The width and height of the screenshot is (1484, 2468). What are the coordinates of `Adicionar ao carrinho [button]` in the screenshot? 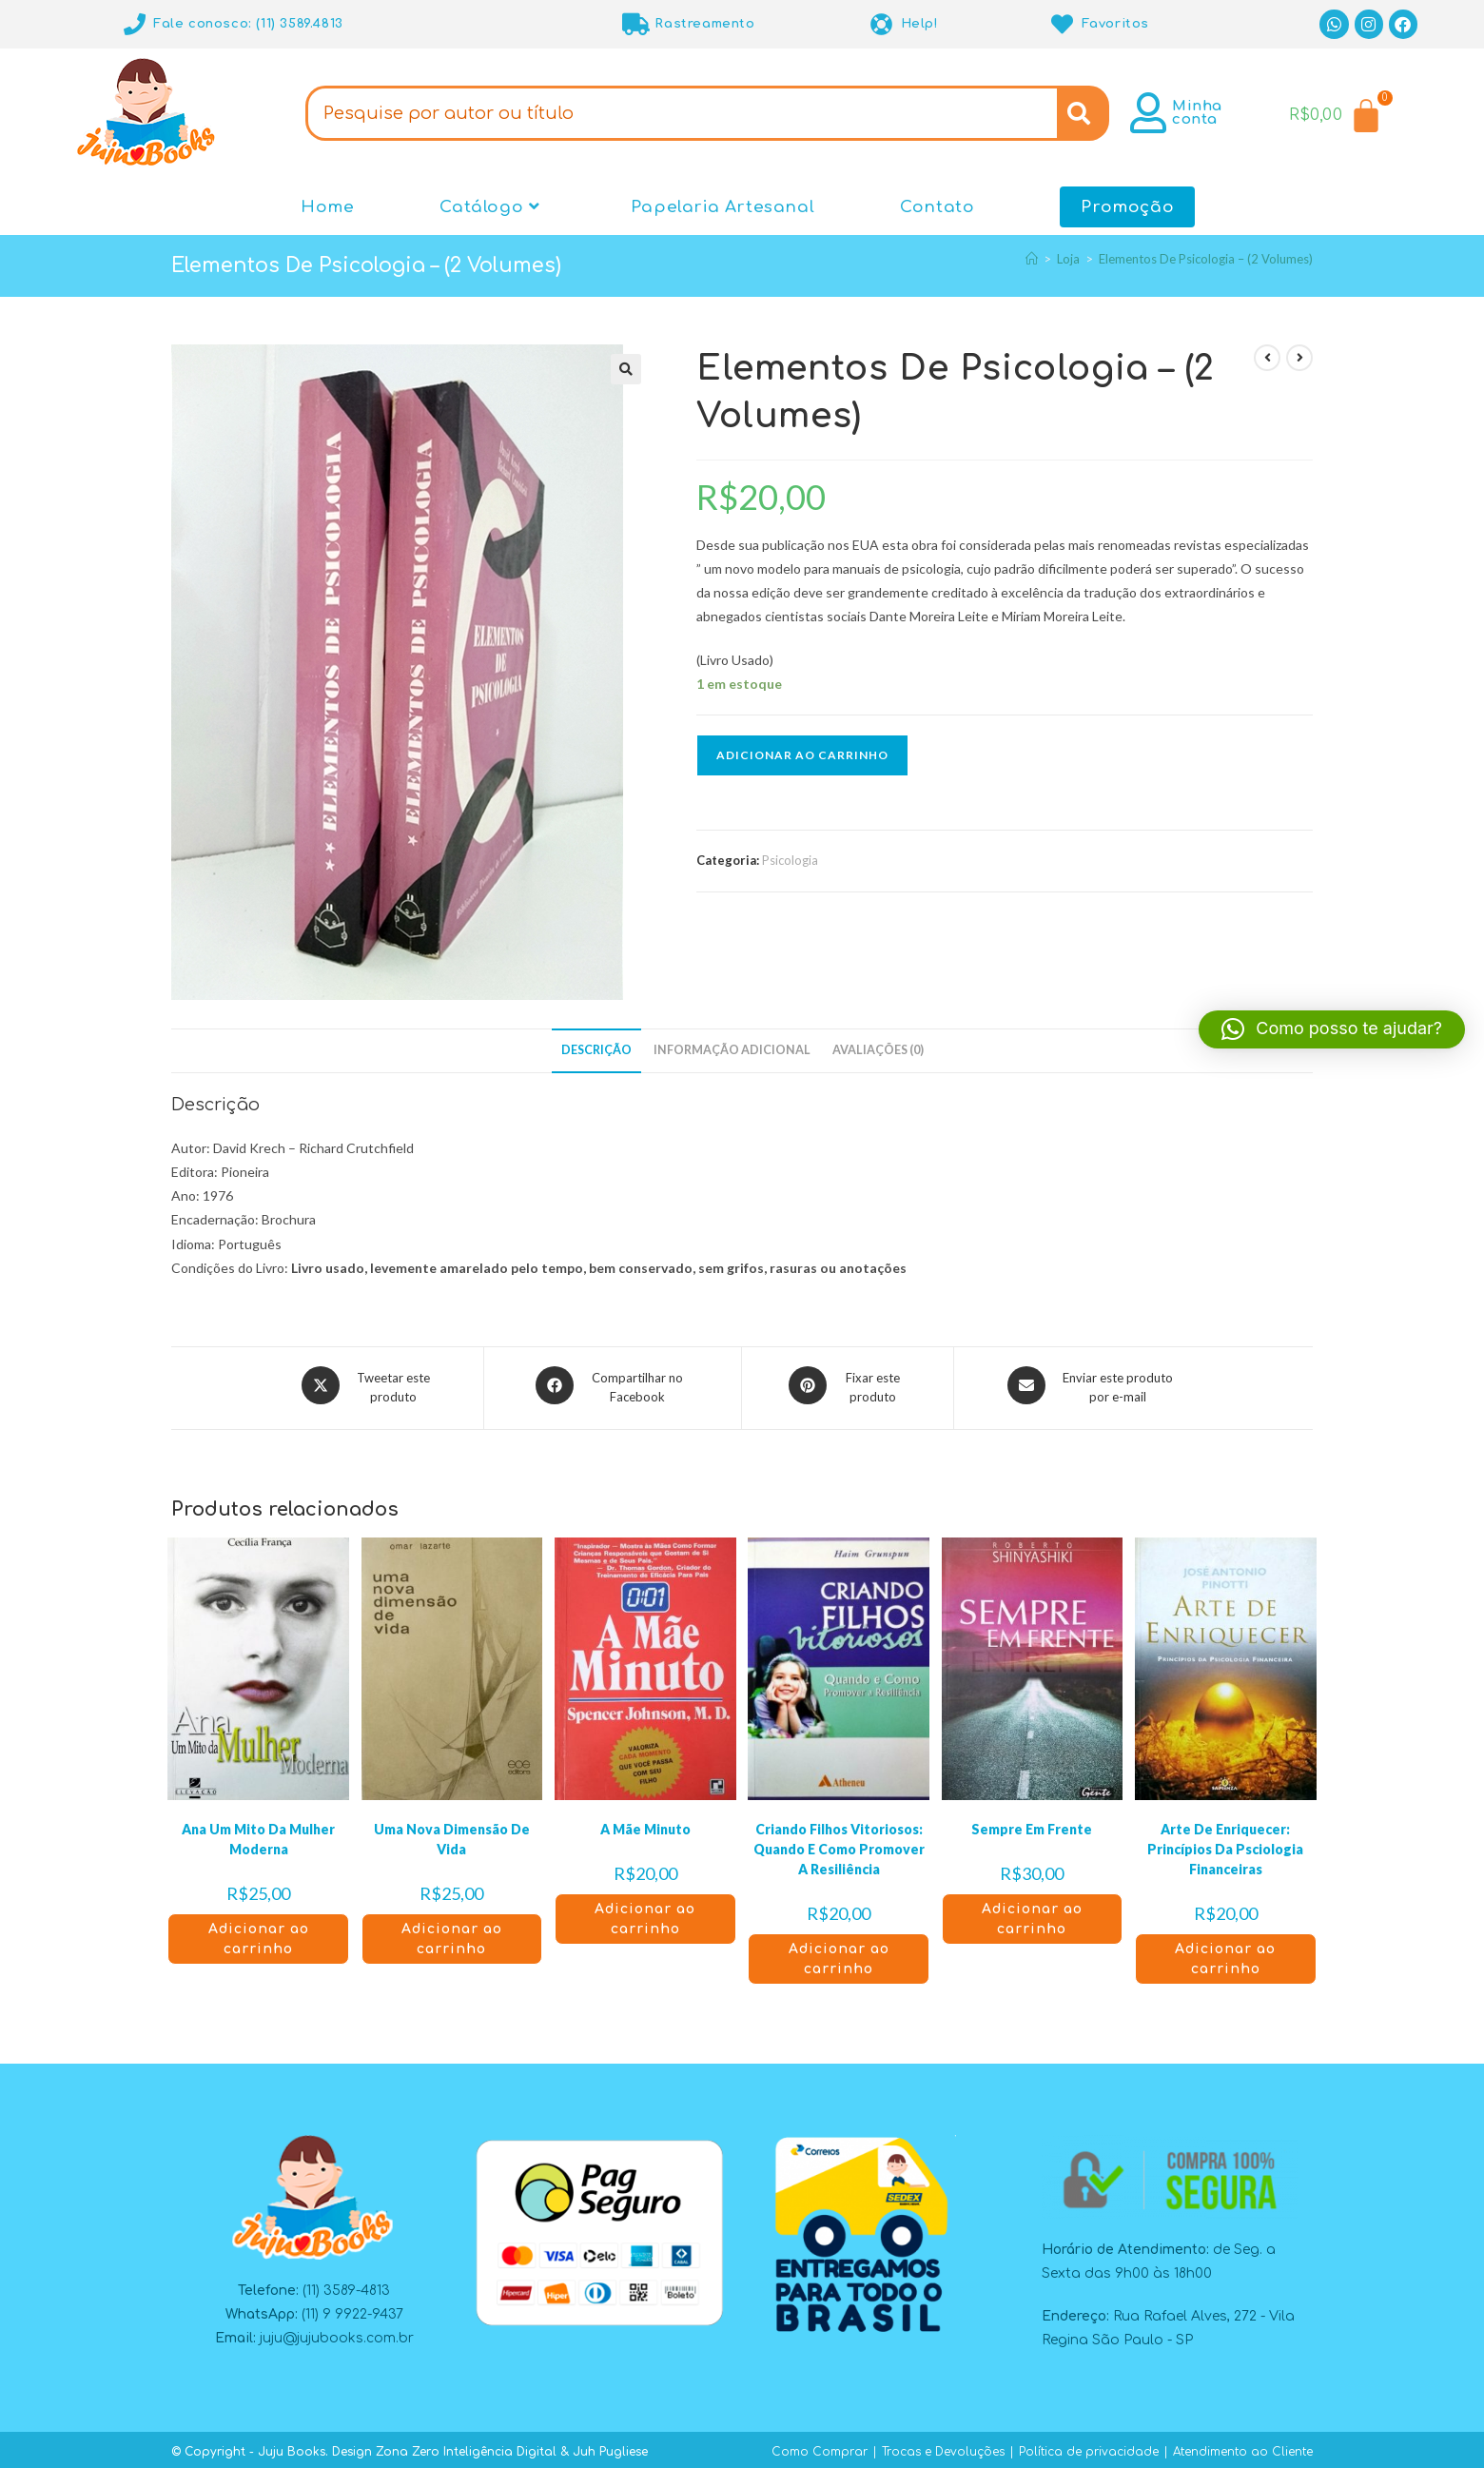 It's located at (258, 1933).